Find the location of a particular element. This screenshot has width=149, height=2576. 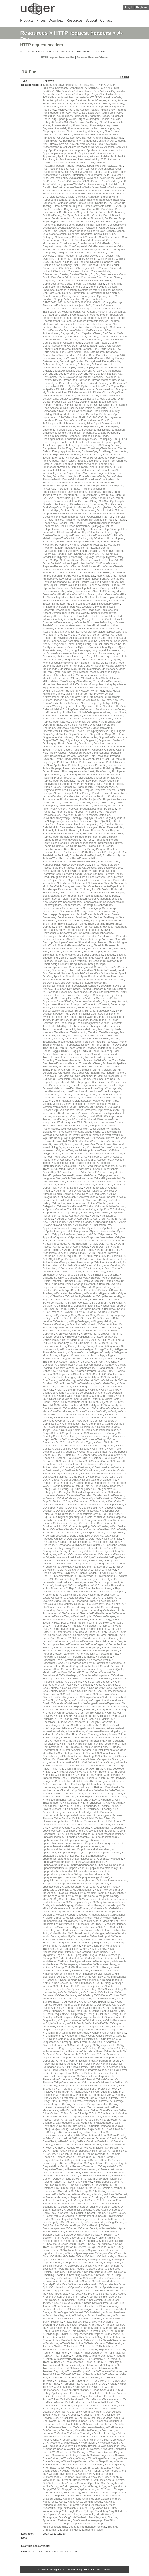

Prodhasura is located at coordinates (89, 796).